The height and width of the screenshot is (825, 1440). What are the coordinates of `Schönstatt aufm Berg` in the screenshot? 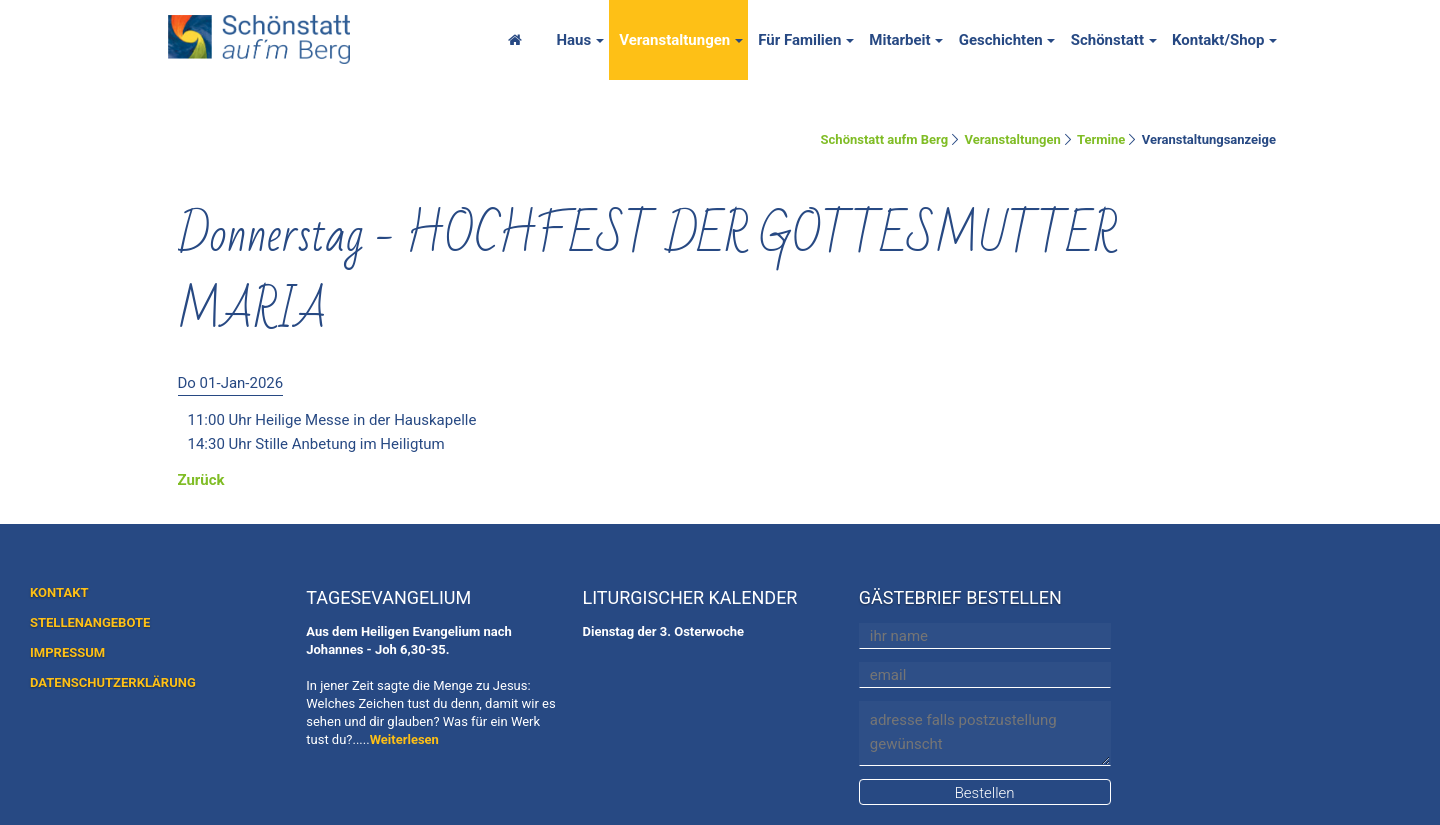 It's located at (885, 139).